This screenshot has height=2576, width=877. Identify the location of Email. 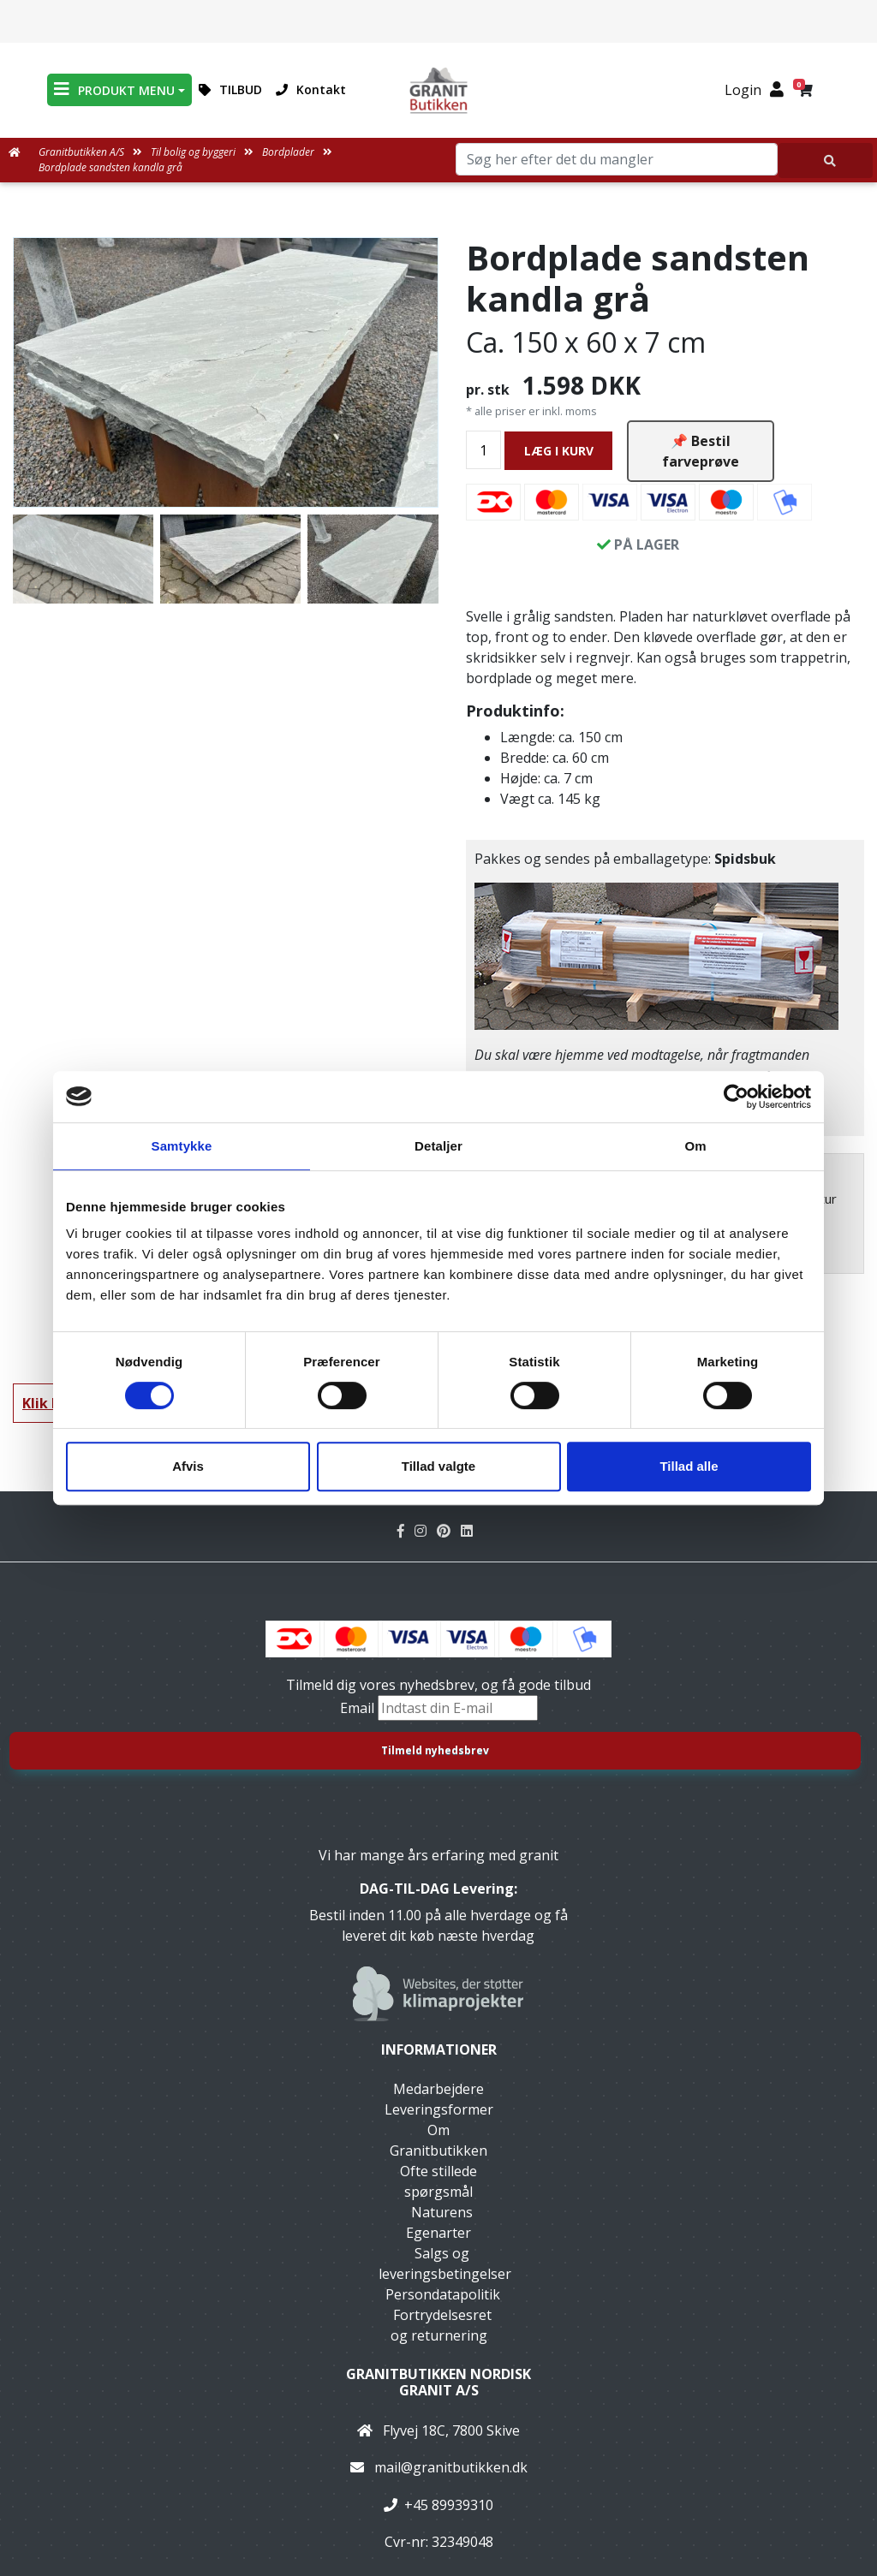
(359, 1707).